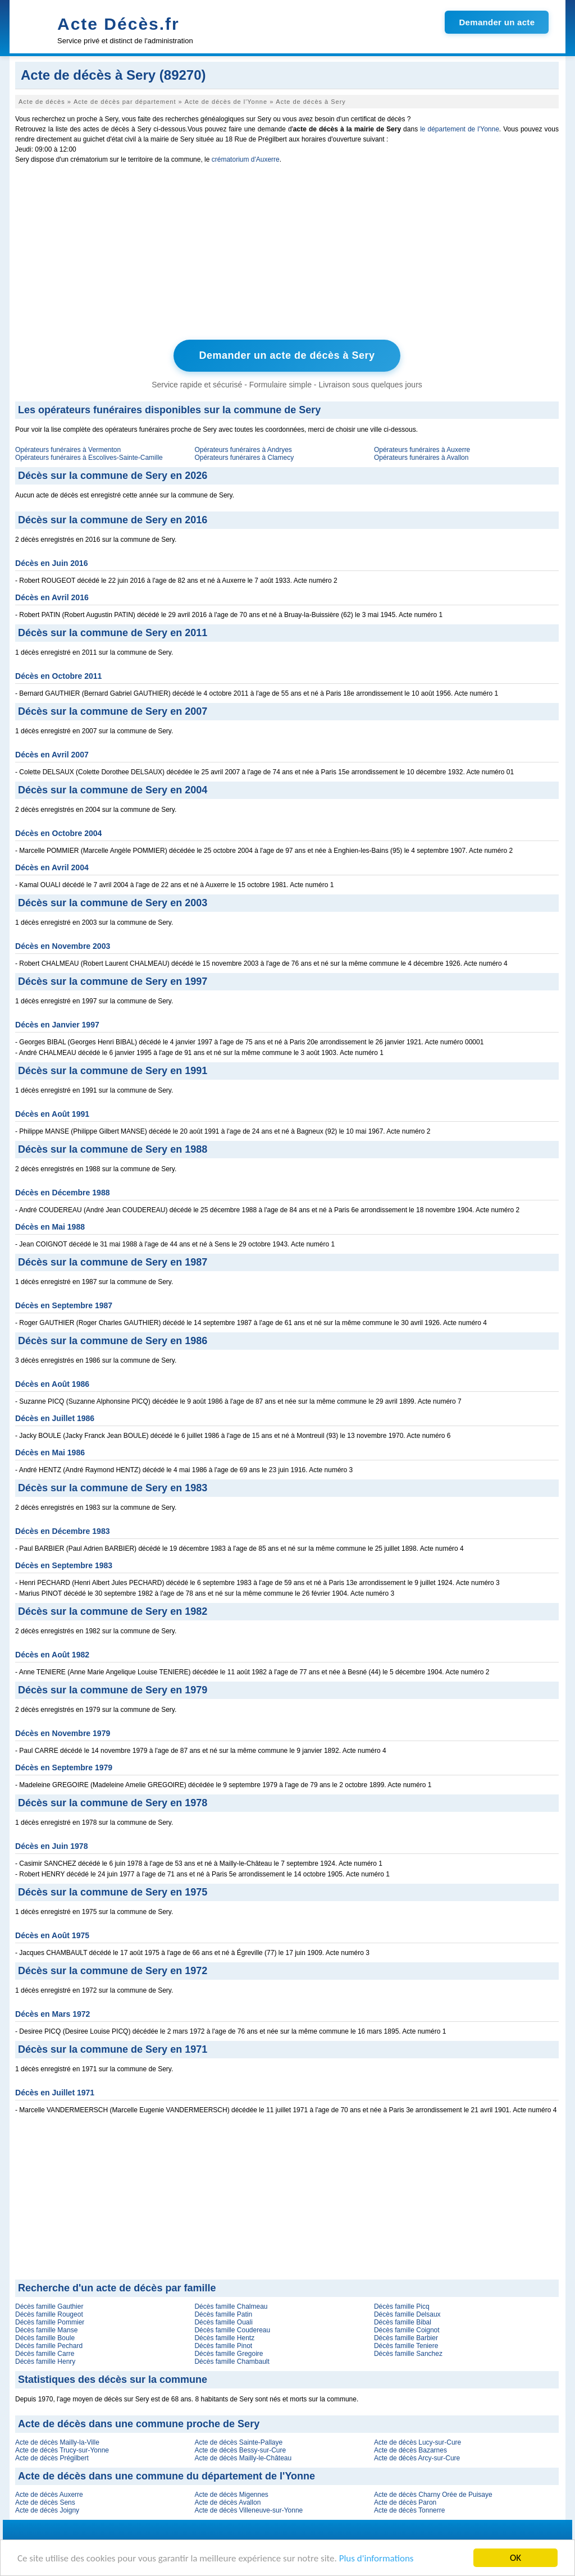 The image size is (575, 2576). What do you see at coordinates (223, 2322) in the screenshot?
I see `Décès famille Ouali` at bounding box center [223, 2322].